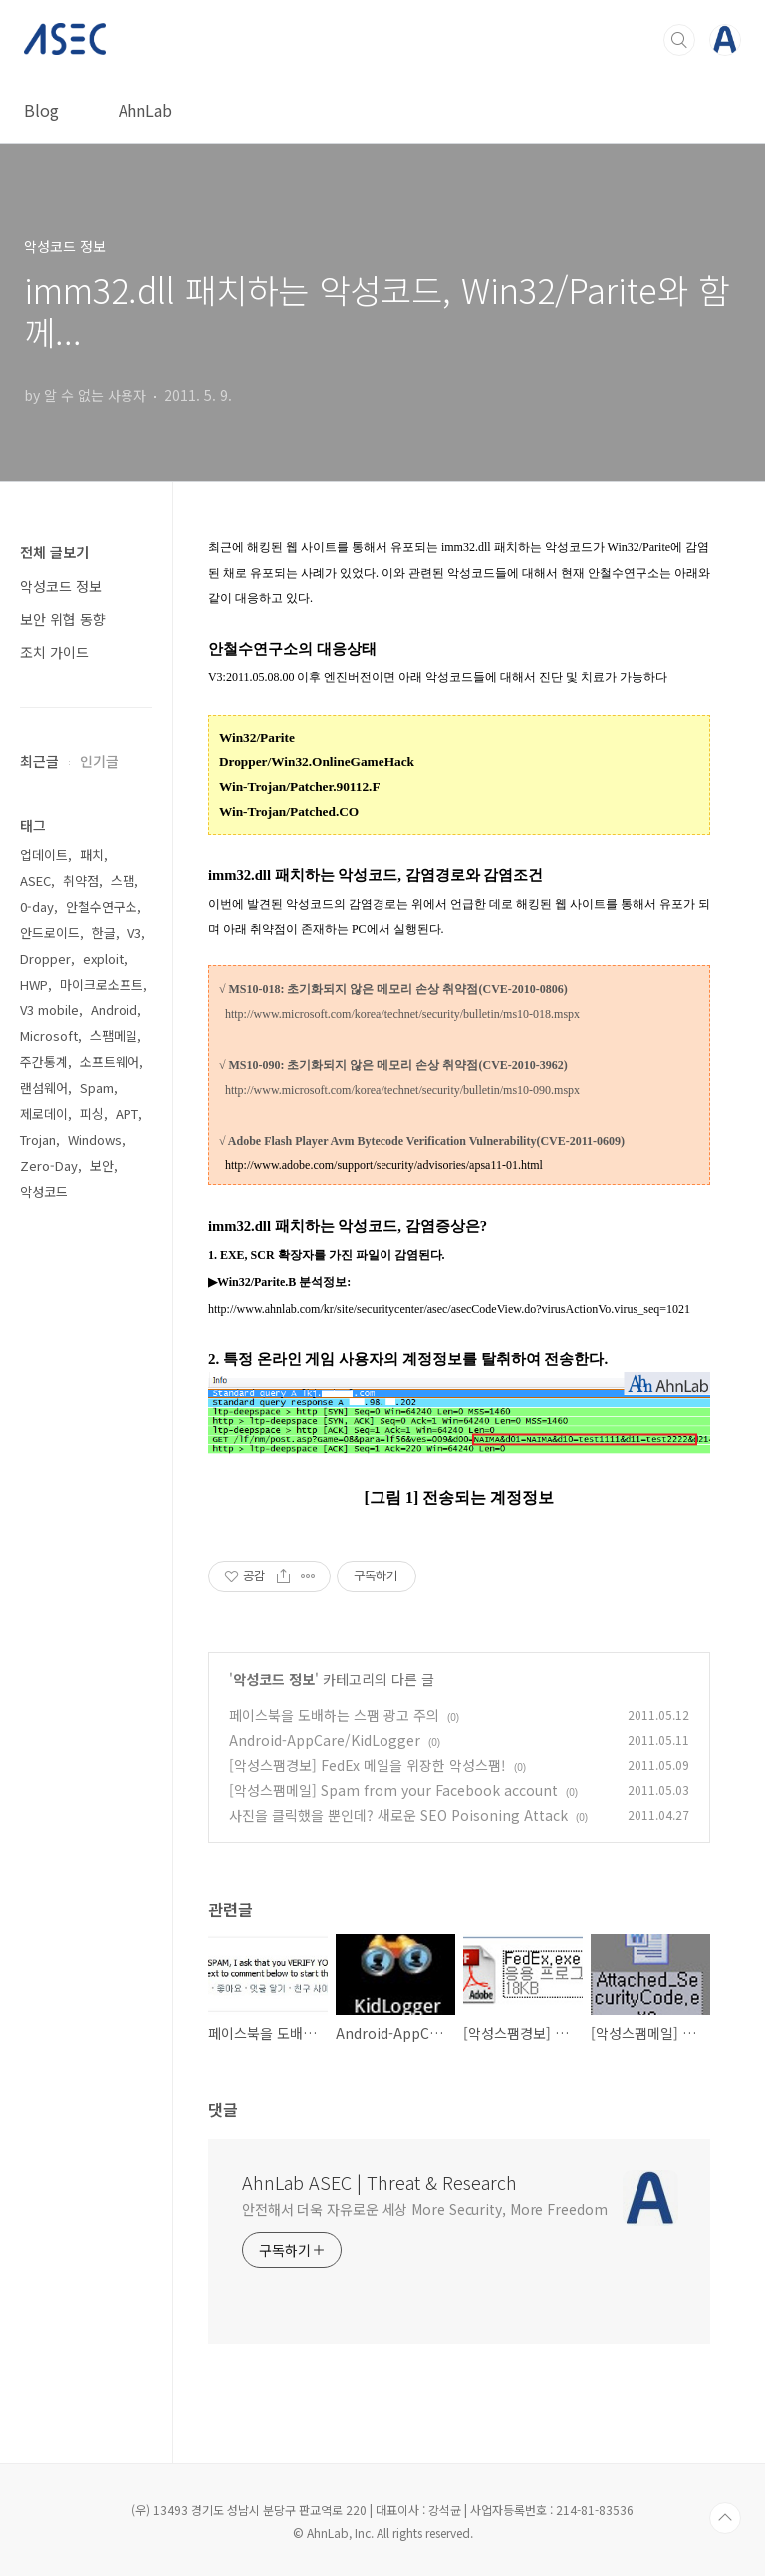  Describe the element at coordinates (45, 958) in the screenshot. I see `Dropper` at that location.